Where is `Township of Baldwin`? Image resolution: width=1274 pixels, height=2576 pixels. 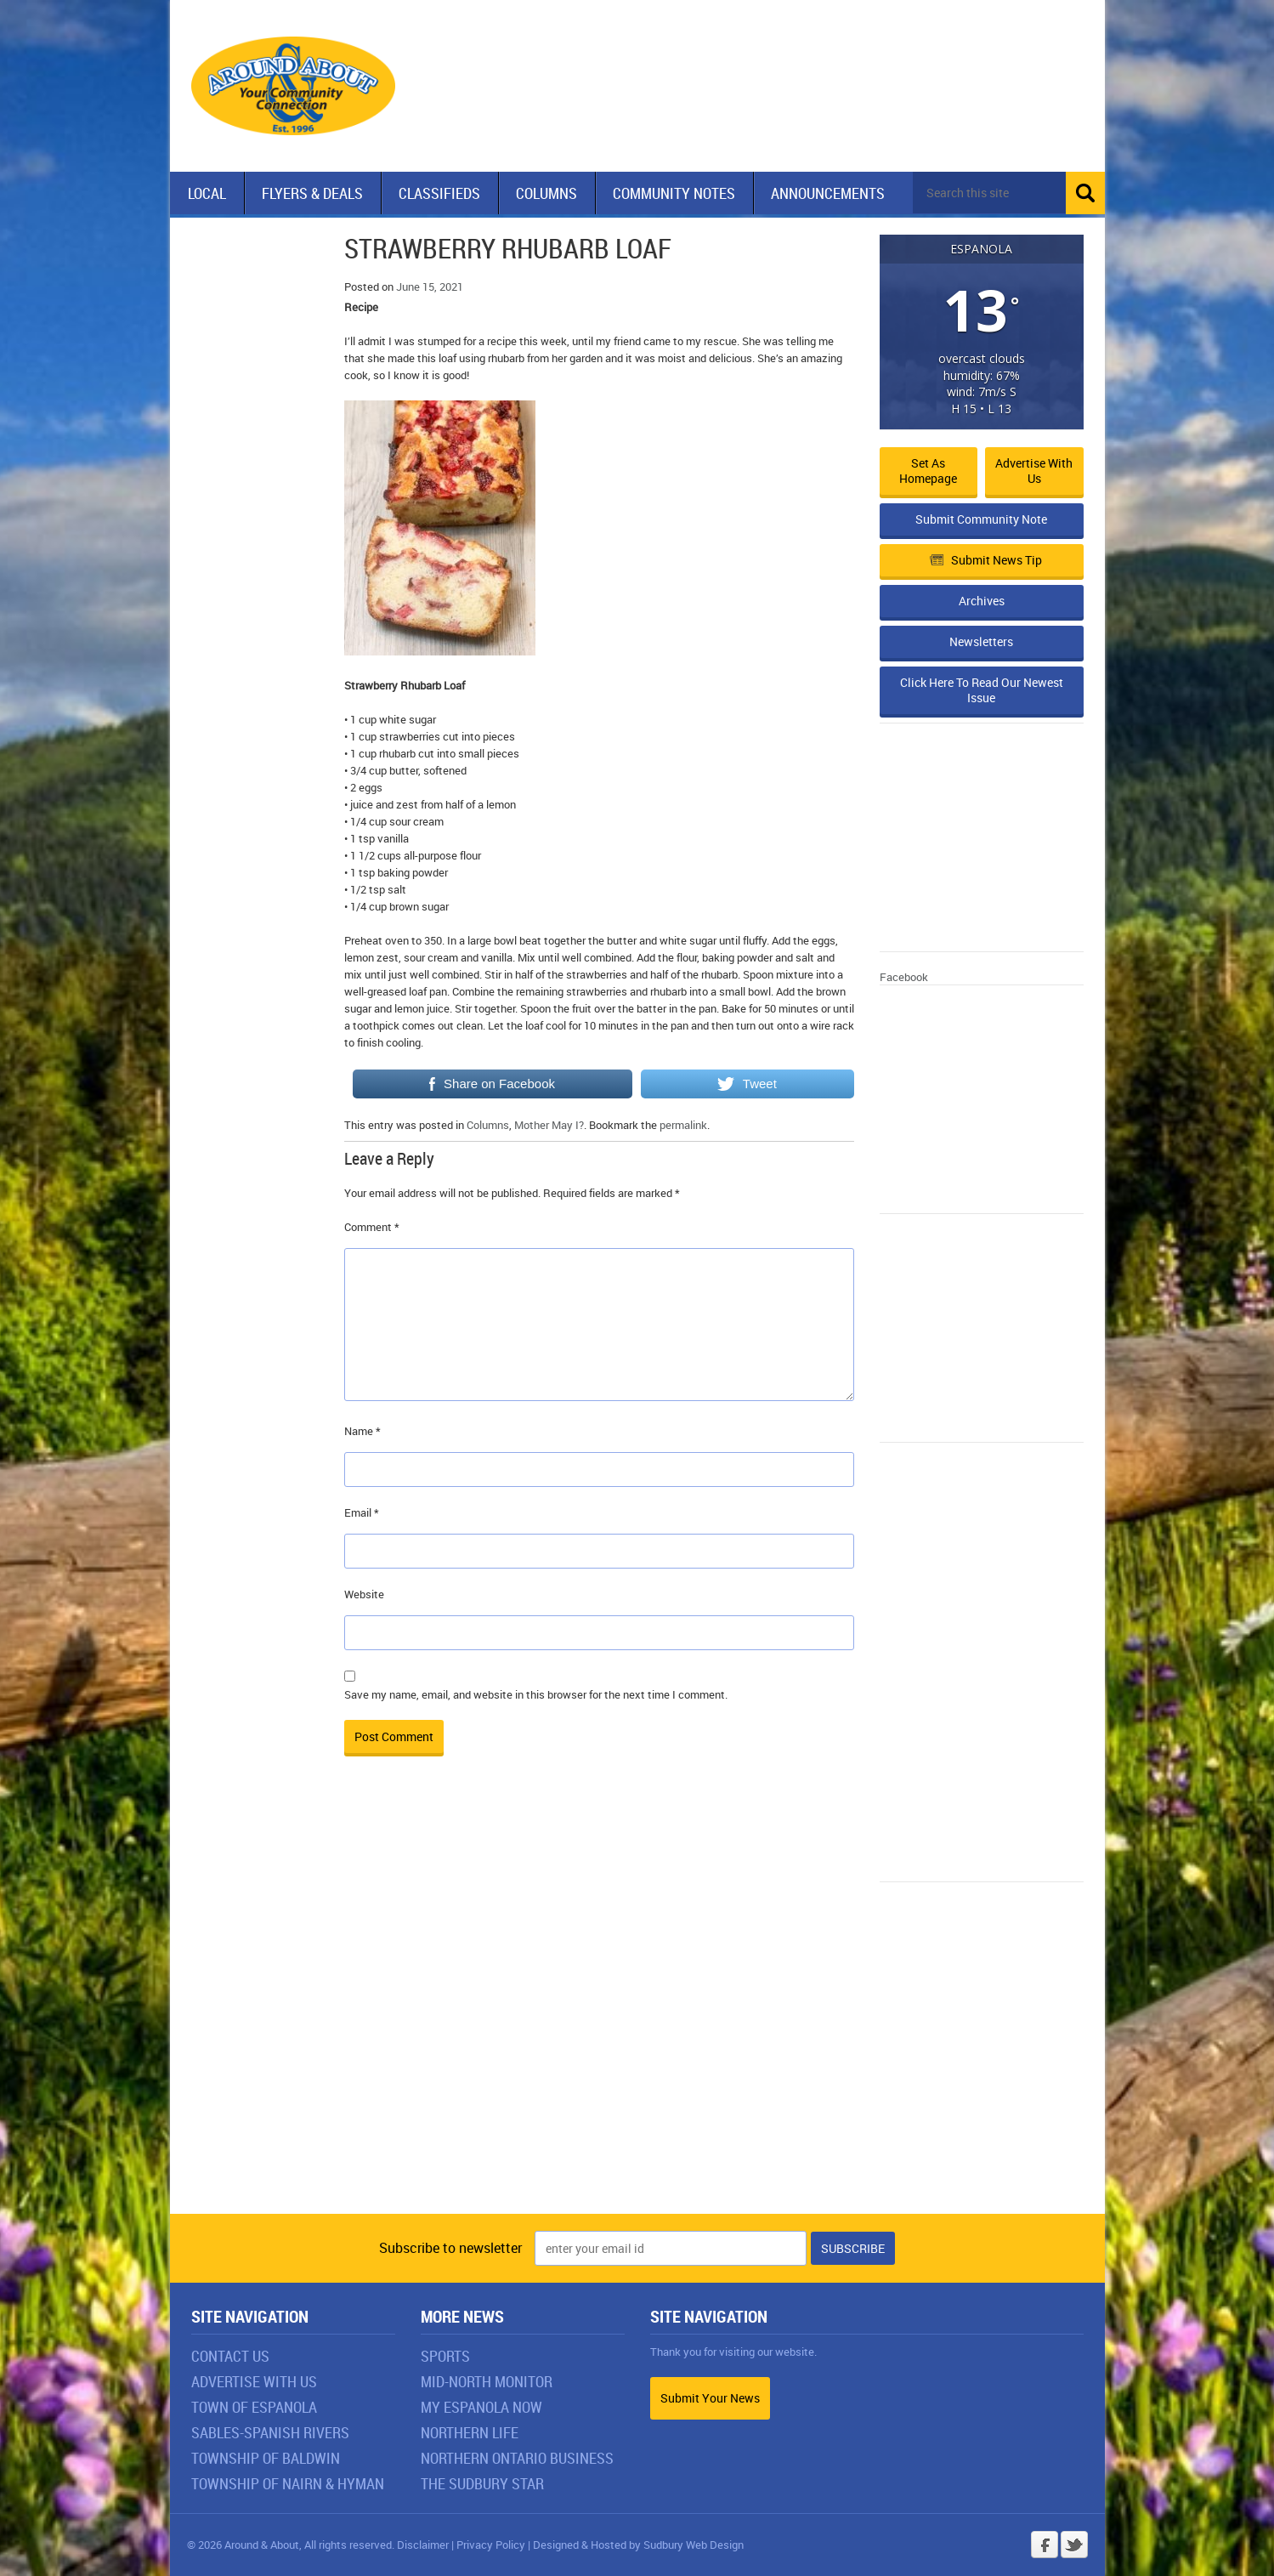
Township of Baldwin is located at coordinates (265, 2458).